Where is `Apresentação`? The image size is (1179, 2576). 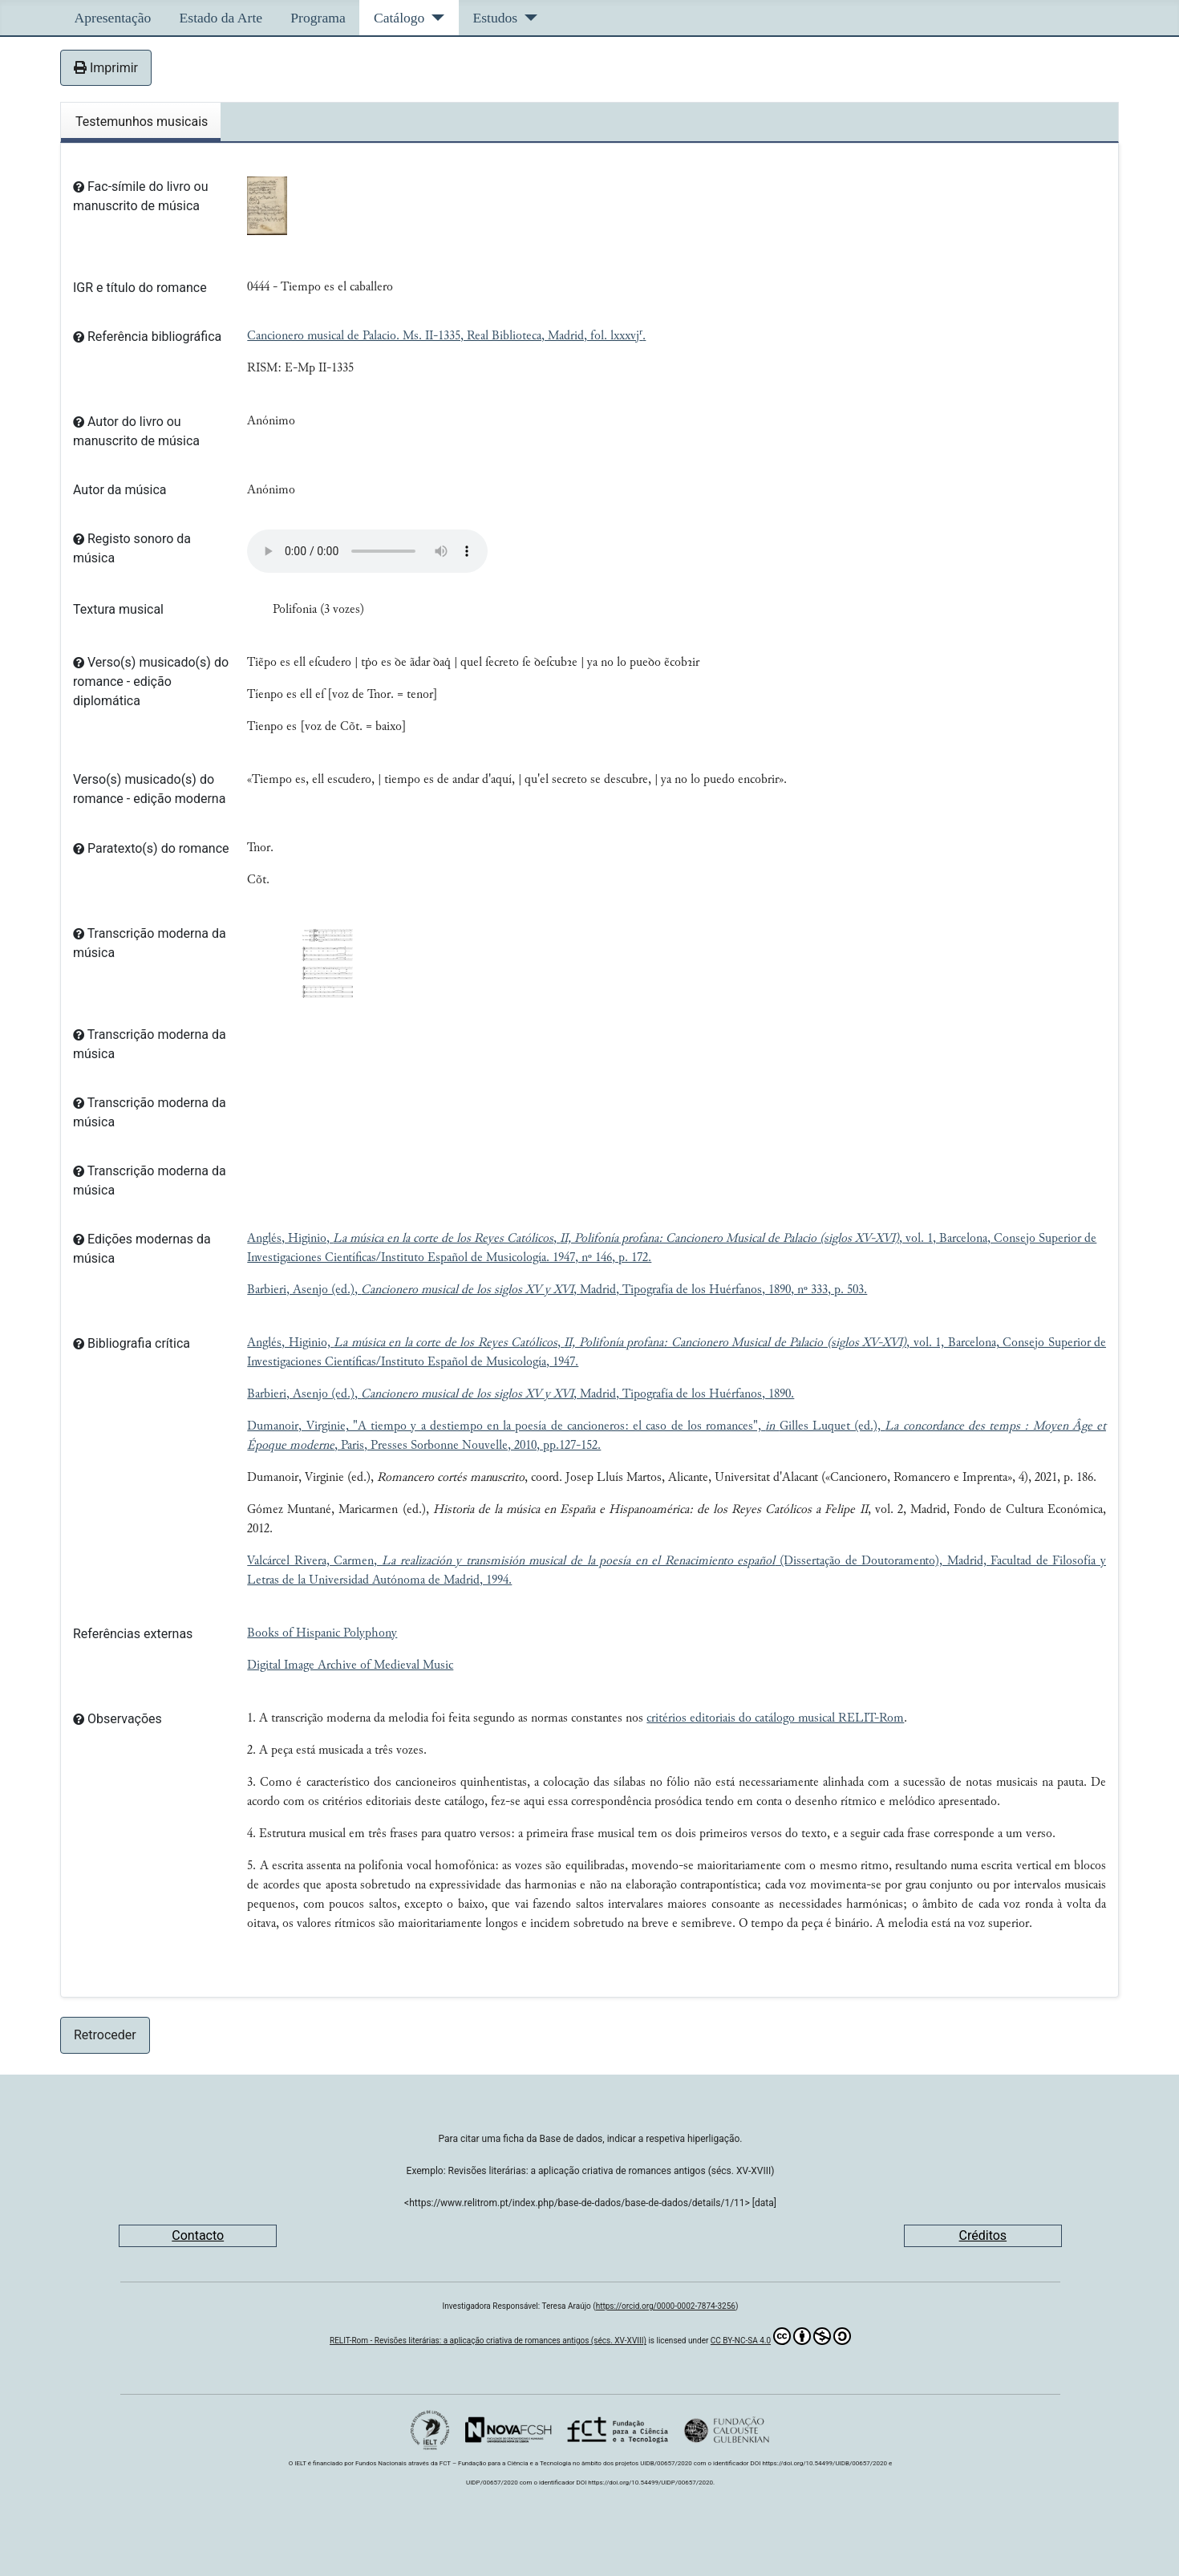 Apresentação is located at coordinates (113, 18).